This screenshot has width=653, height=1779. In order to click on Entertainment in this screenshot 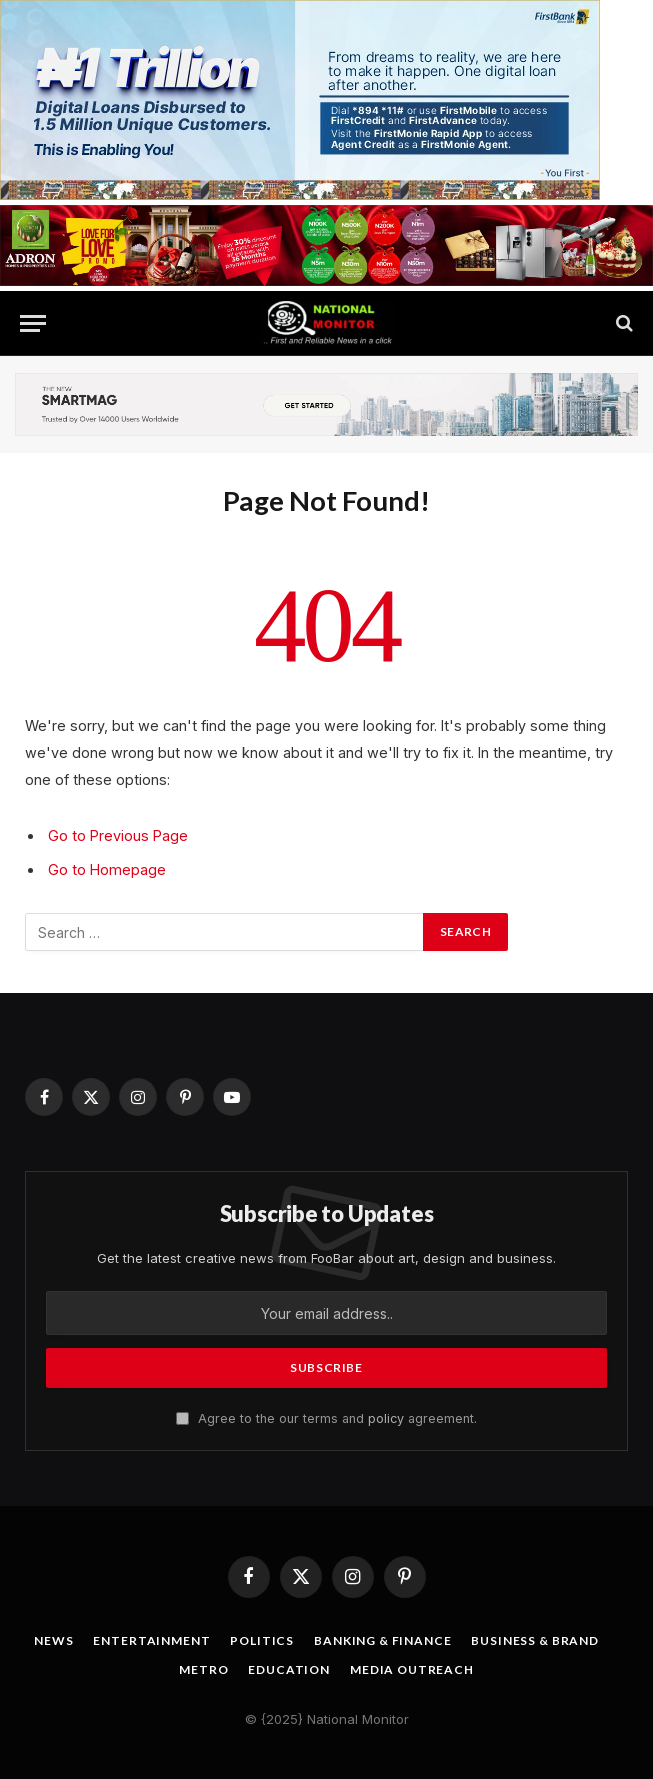, I will do `click(151, 1640)`.